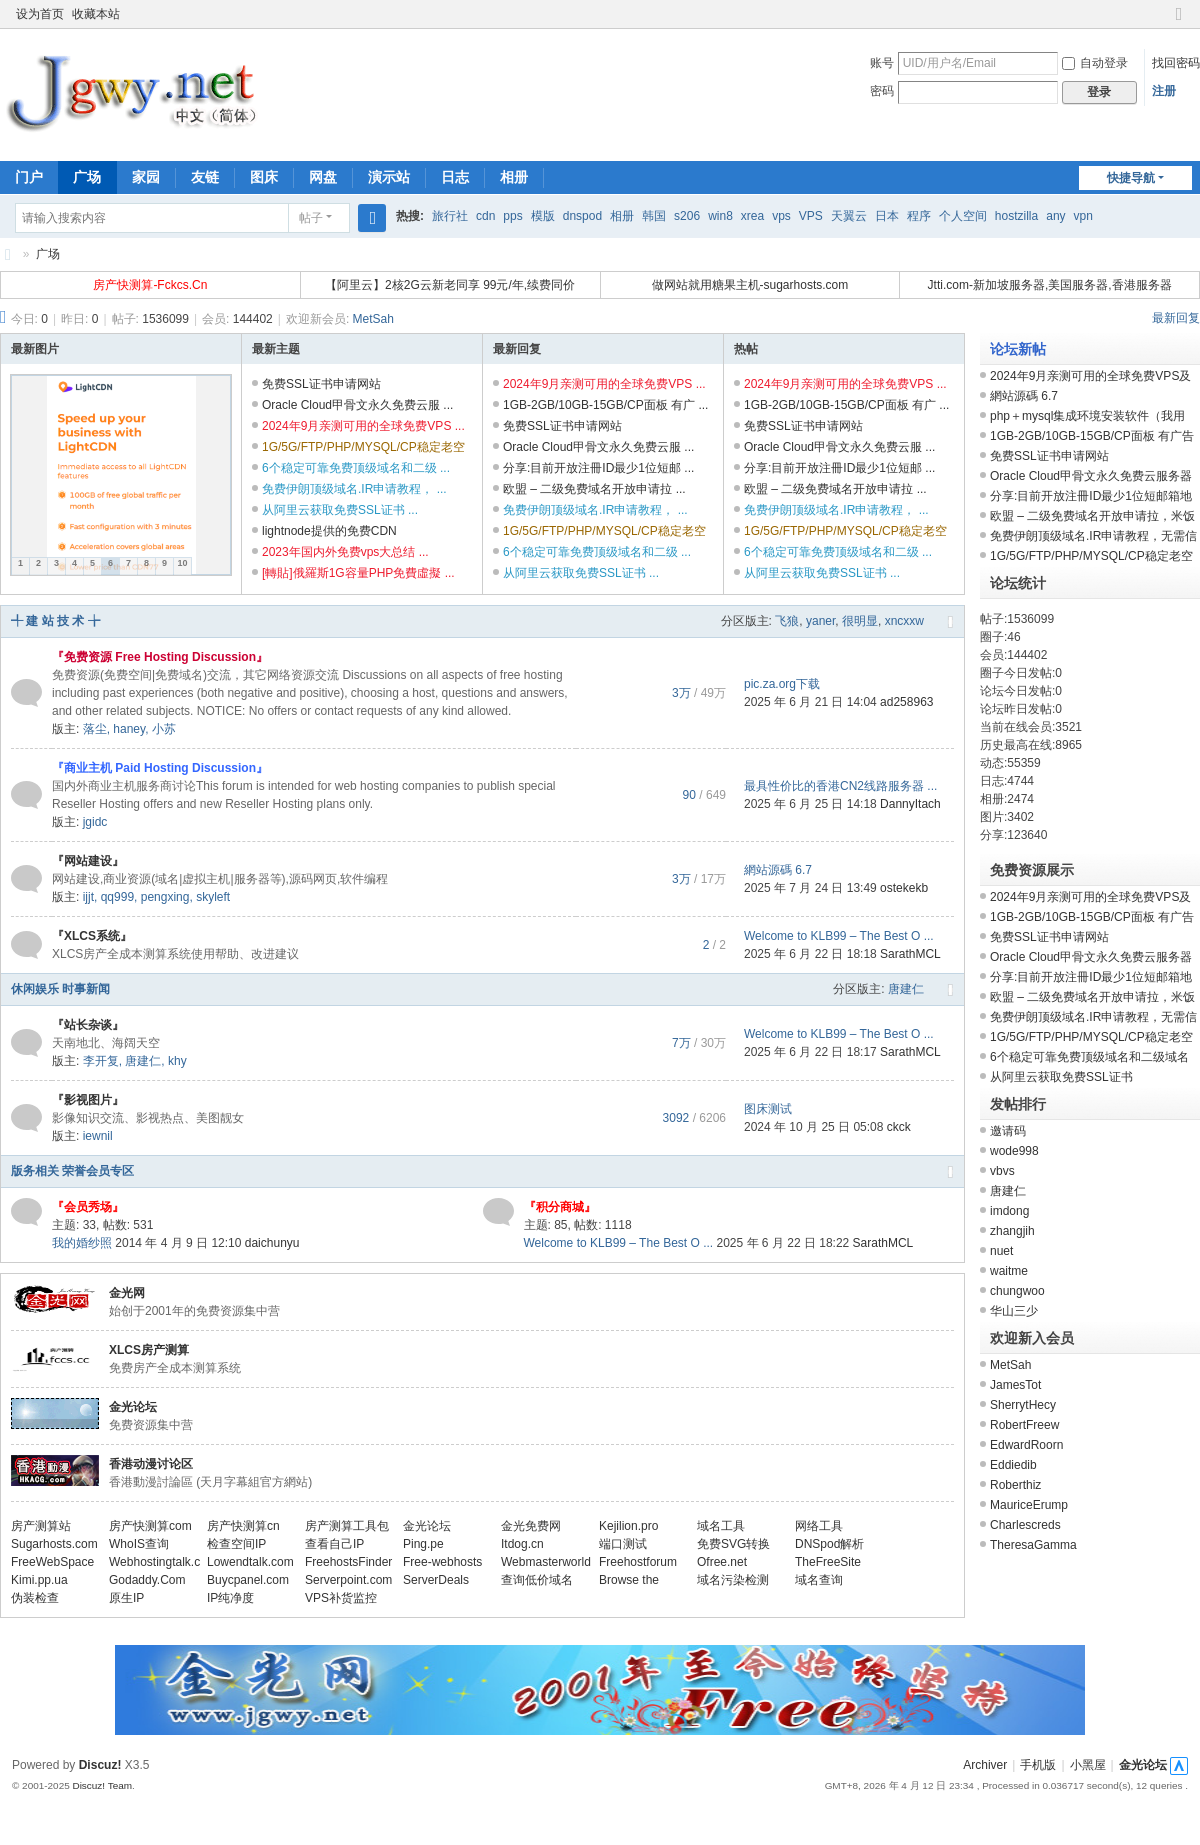 This screenshot has height=1845, width=1200. I want to click on VPS补货监控, so click(341, 1598).